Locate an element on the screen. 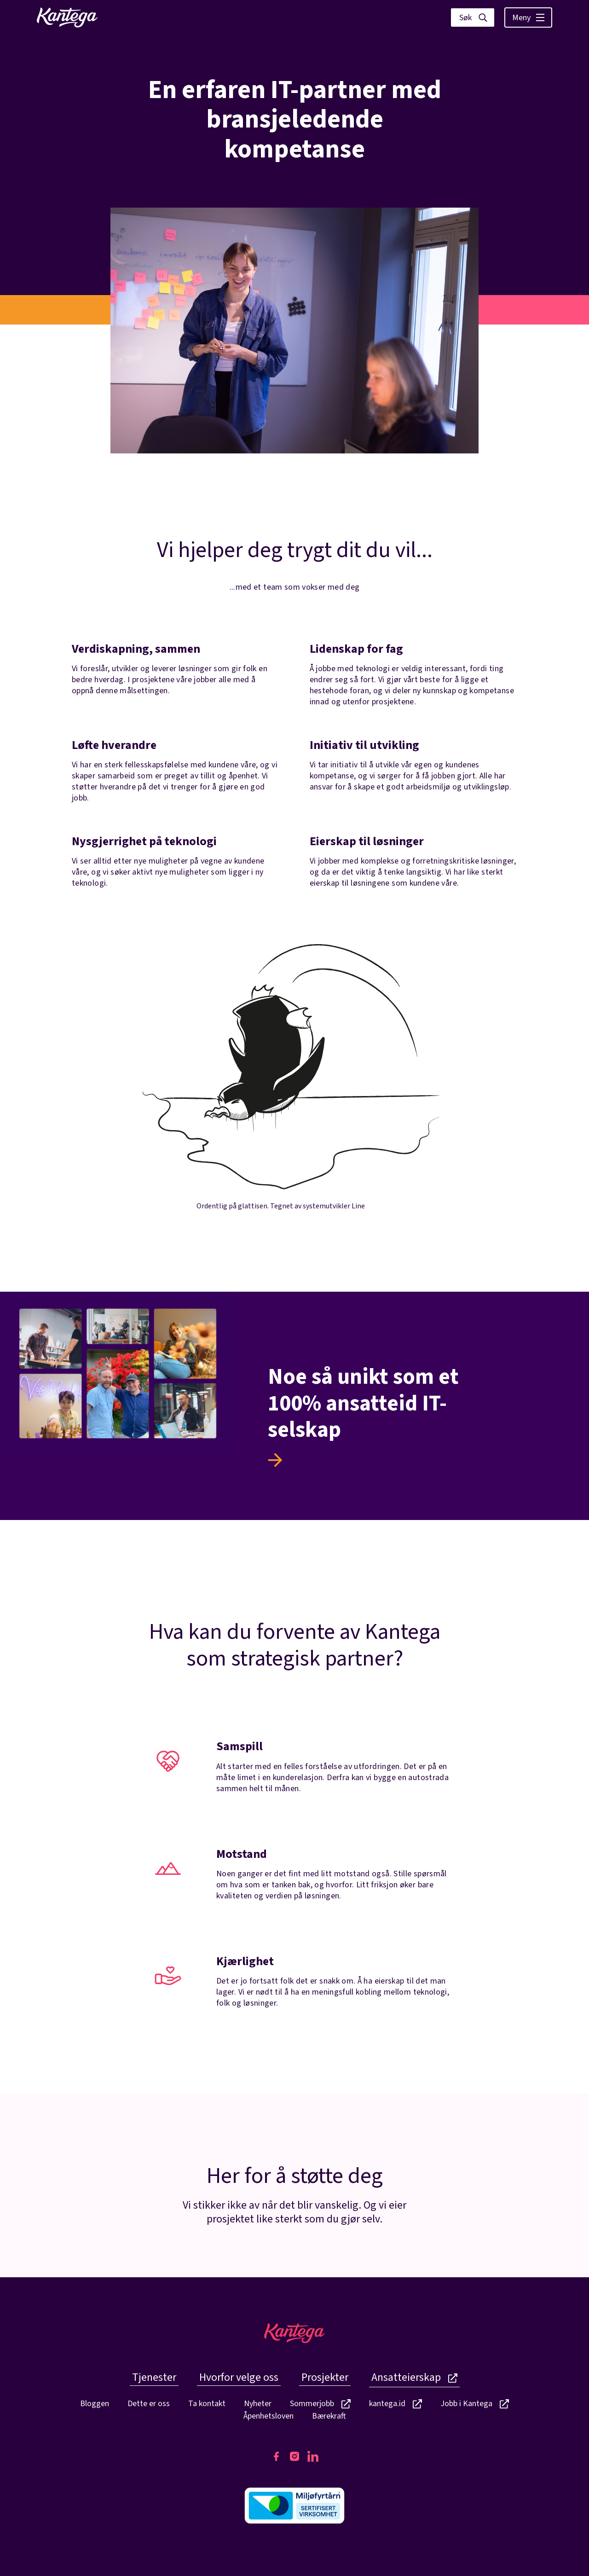 Image resolution: width=589 pixels, height=2576 pixels. Bærekraft is located at coordinates (329, 2416).